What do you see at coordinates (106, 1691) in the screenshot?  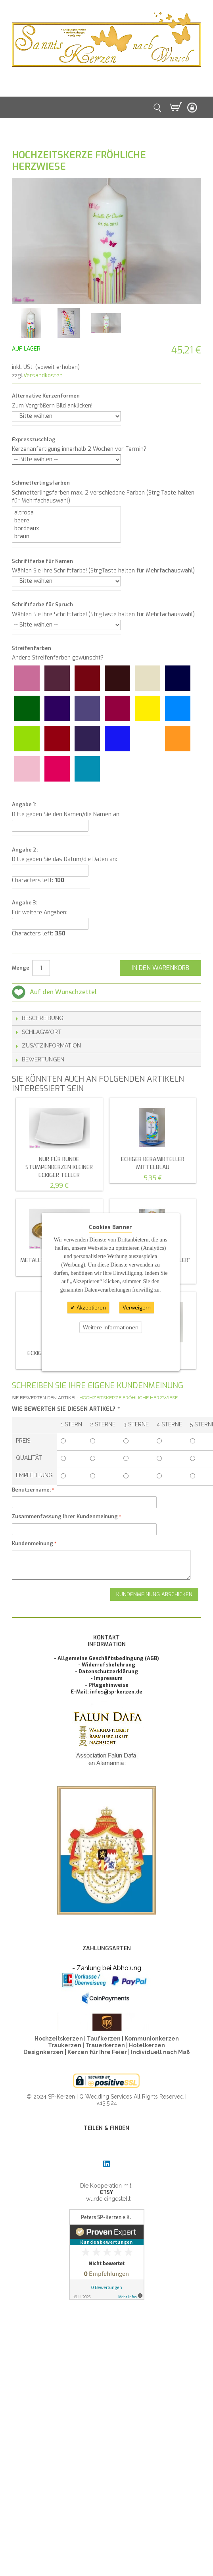 I see `E-Mail: infos@sp-kerzen.de` at bounding box center [106, 1691].